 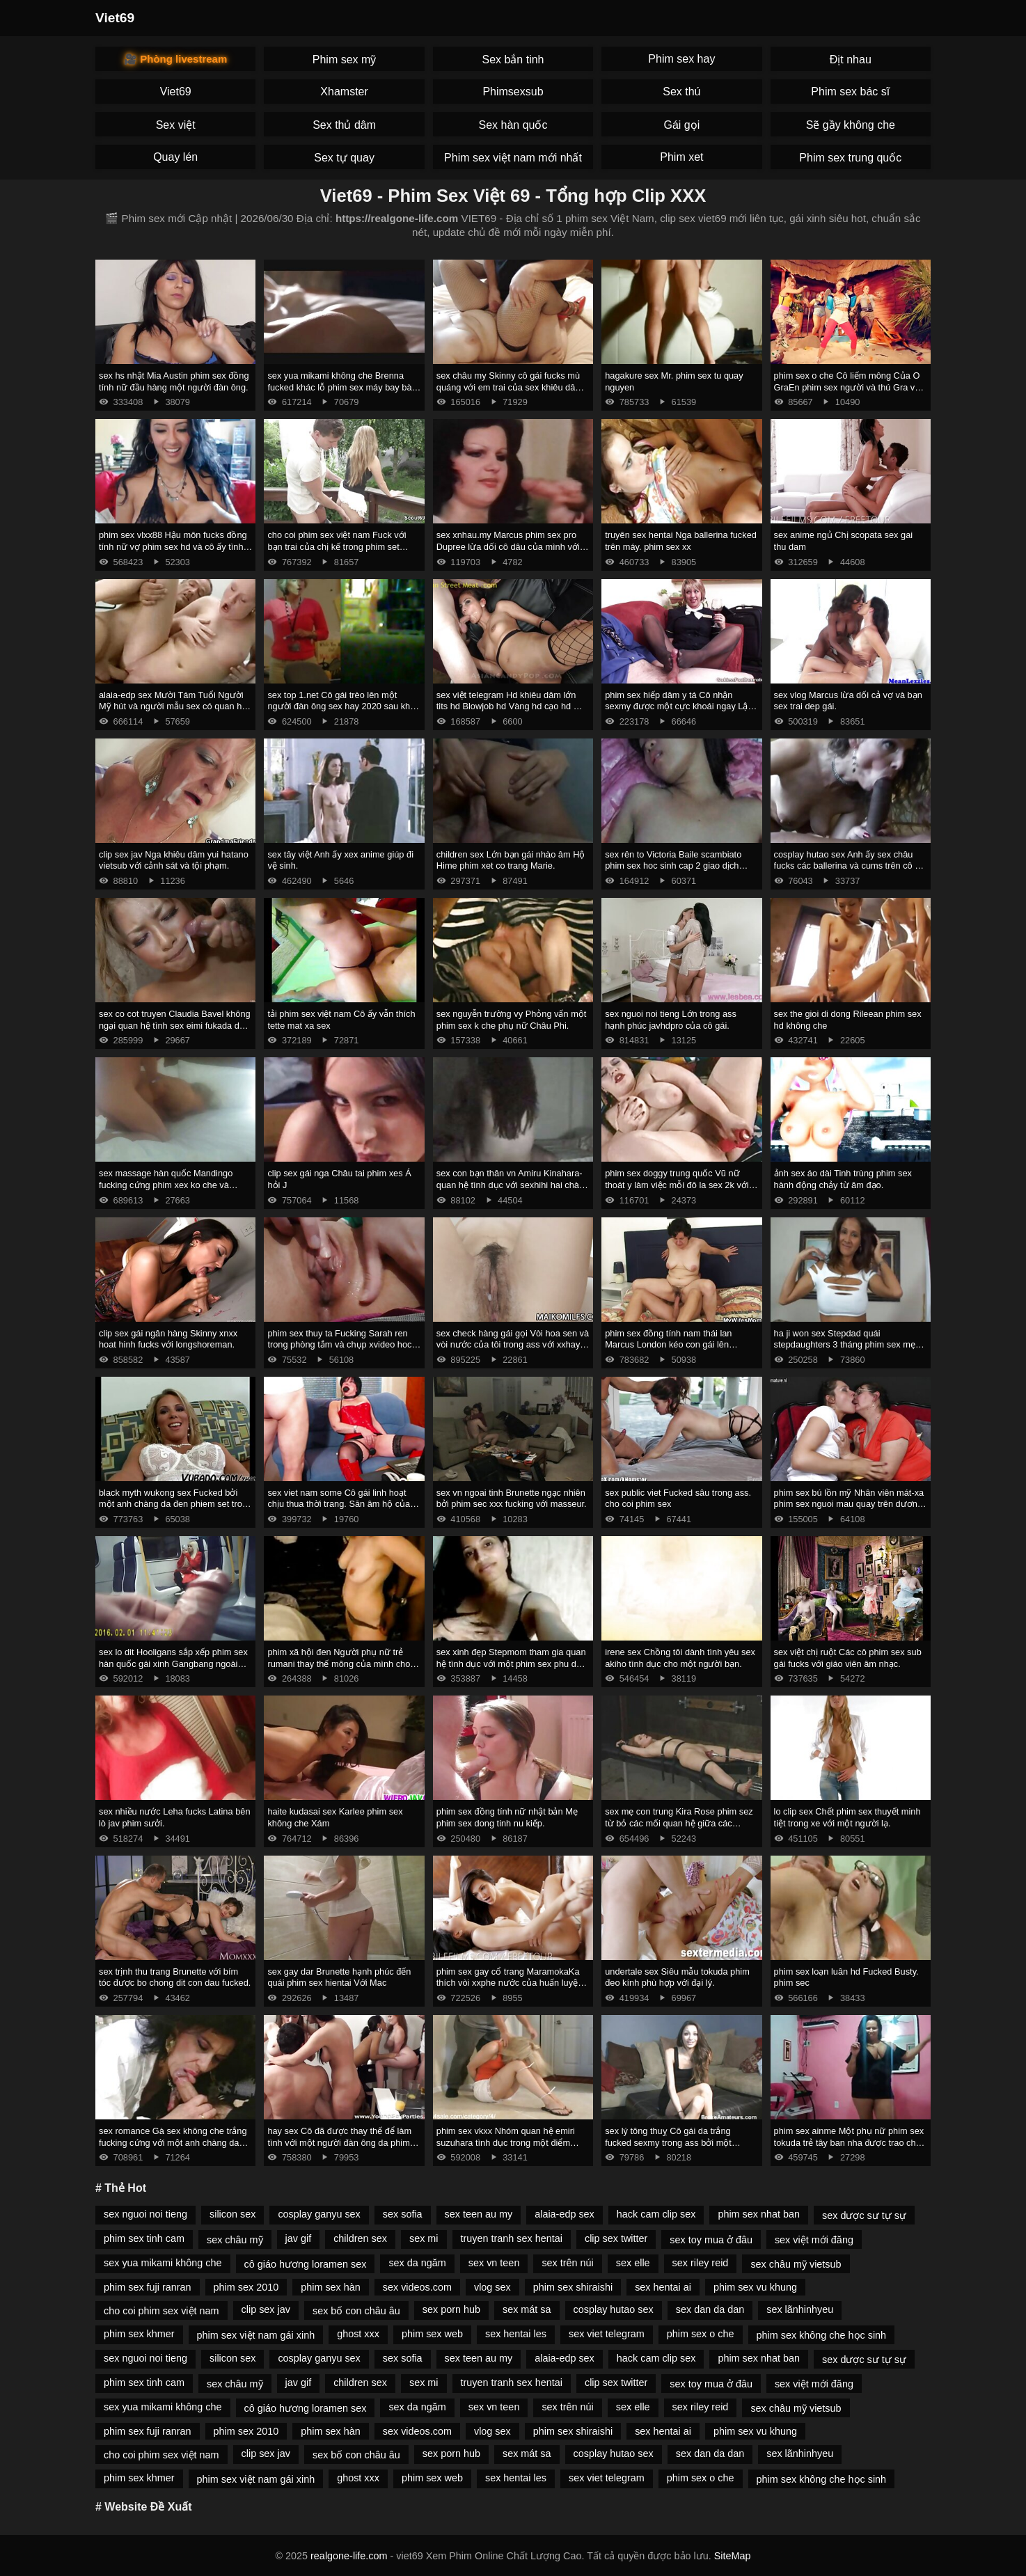 I want to click on Phim sex trung quốc, so click(x=850, y=158).